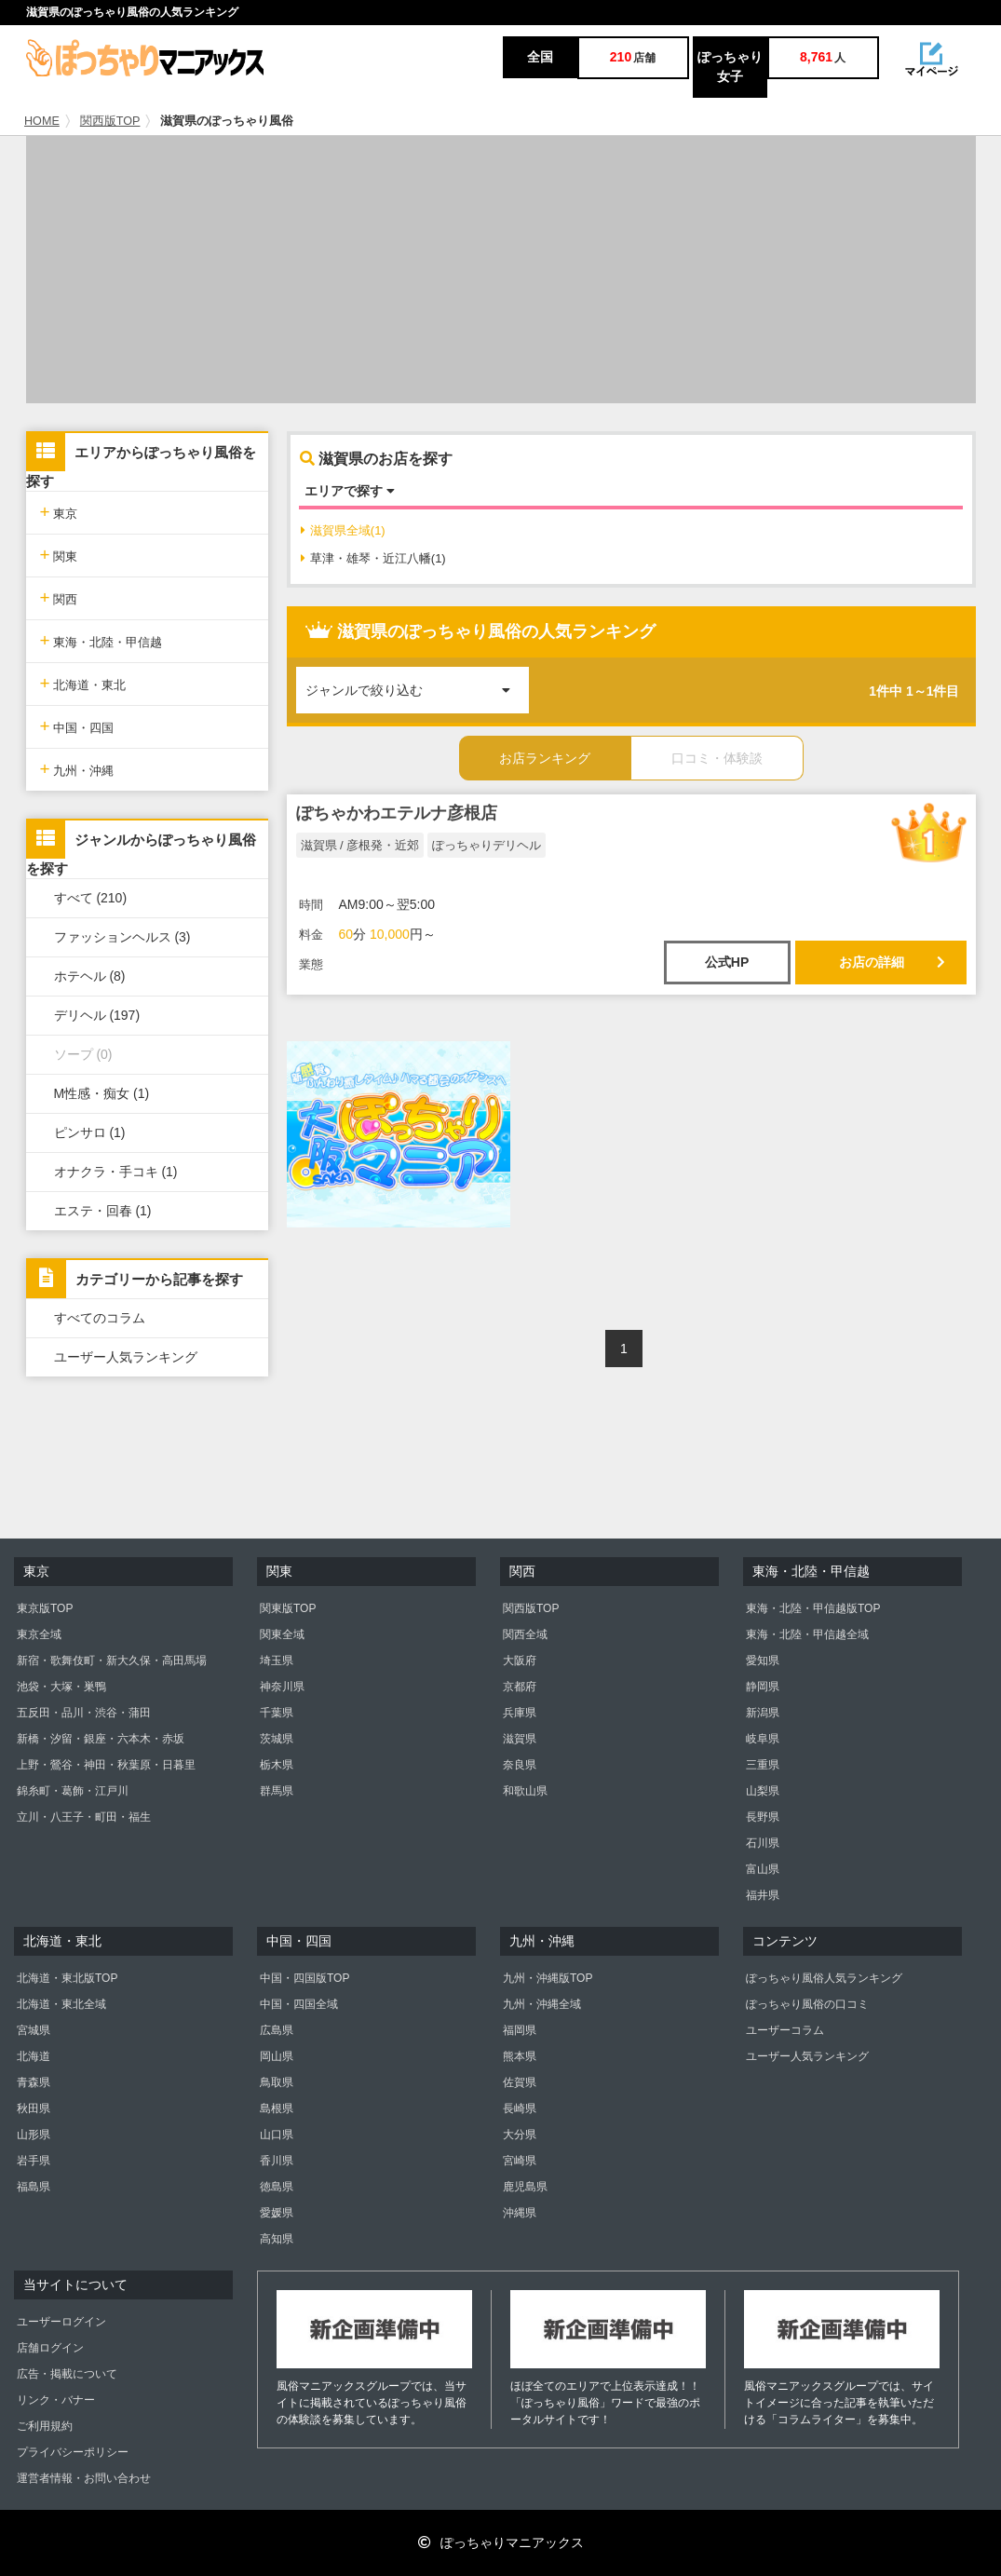  Describe the element at coordinates (106, 1764) in the screenshot. I see `上野・鶯谷・神田・秋葉原・日暮里` at that location.